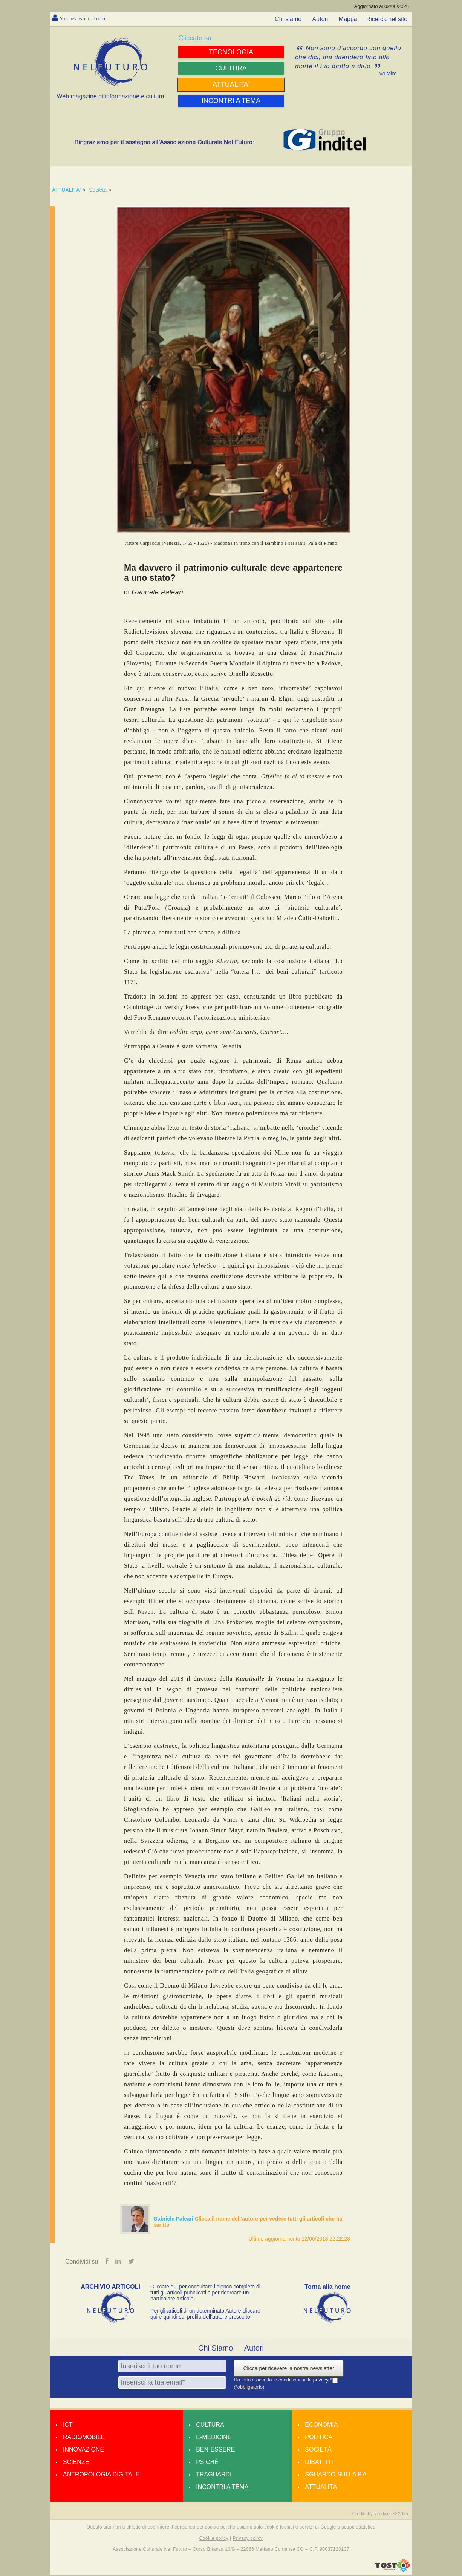 The image size is (462, 2576). I want to click on Traguardi, so click(213, 2475).